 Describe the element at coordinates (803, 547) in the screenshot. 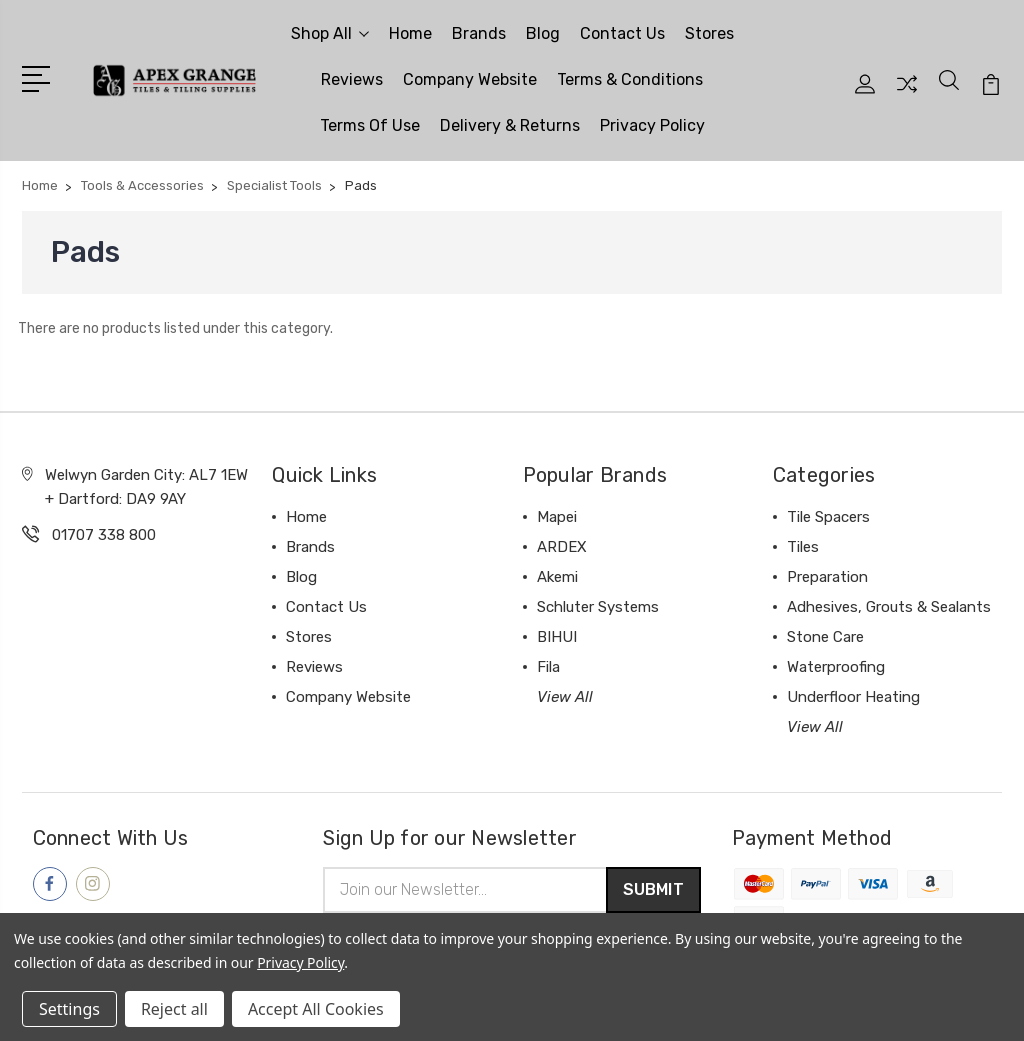

I see `Tiles` at that location.